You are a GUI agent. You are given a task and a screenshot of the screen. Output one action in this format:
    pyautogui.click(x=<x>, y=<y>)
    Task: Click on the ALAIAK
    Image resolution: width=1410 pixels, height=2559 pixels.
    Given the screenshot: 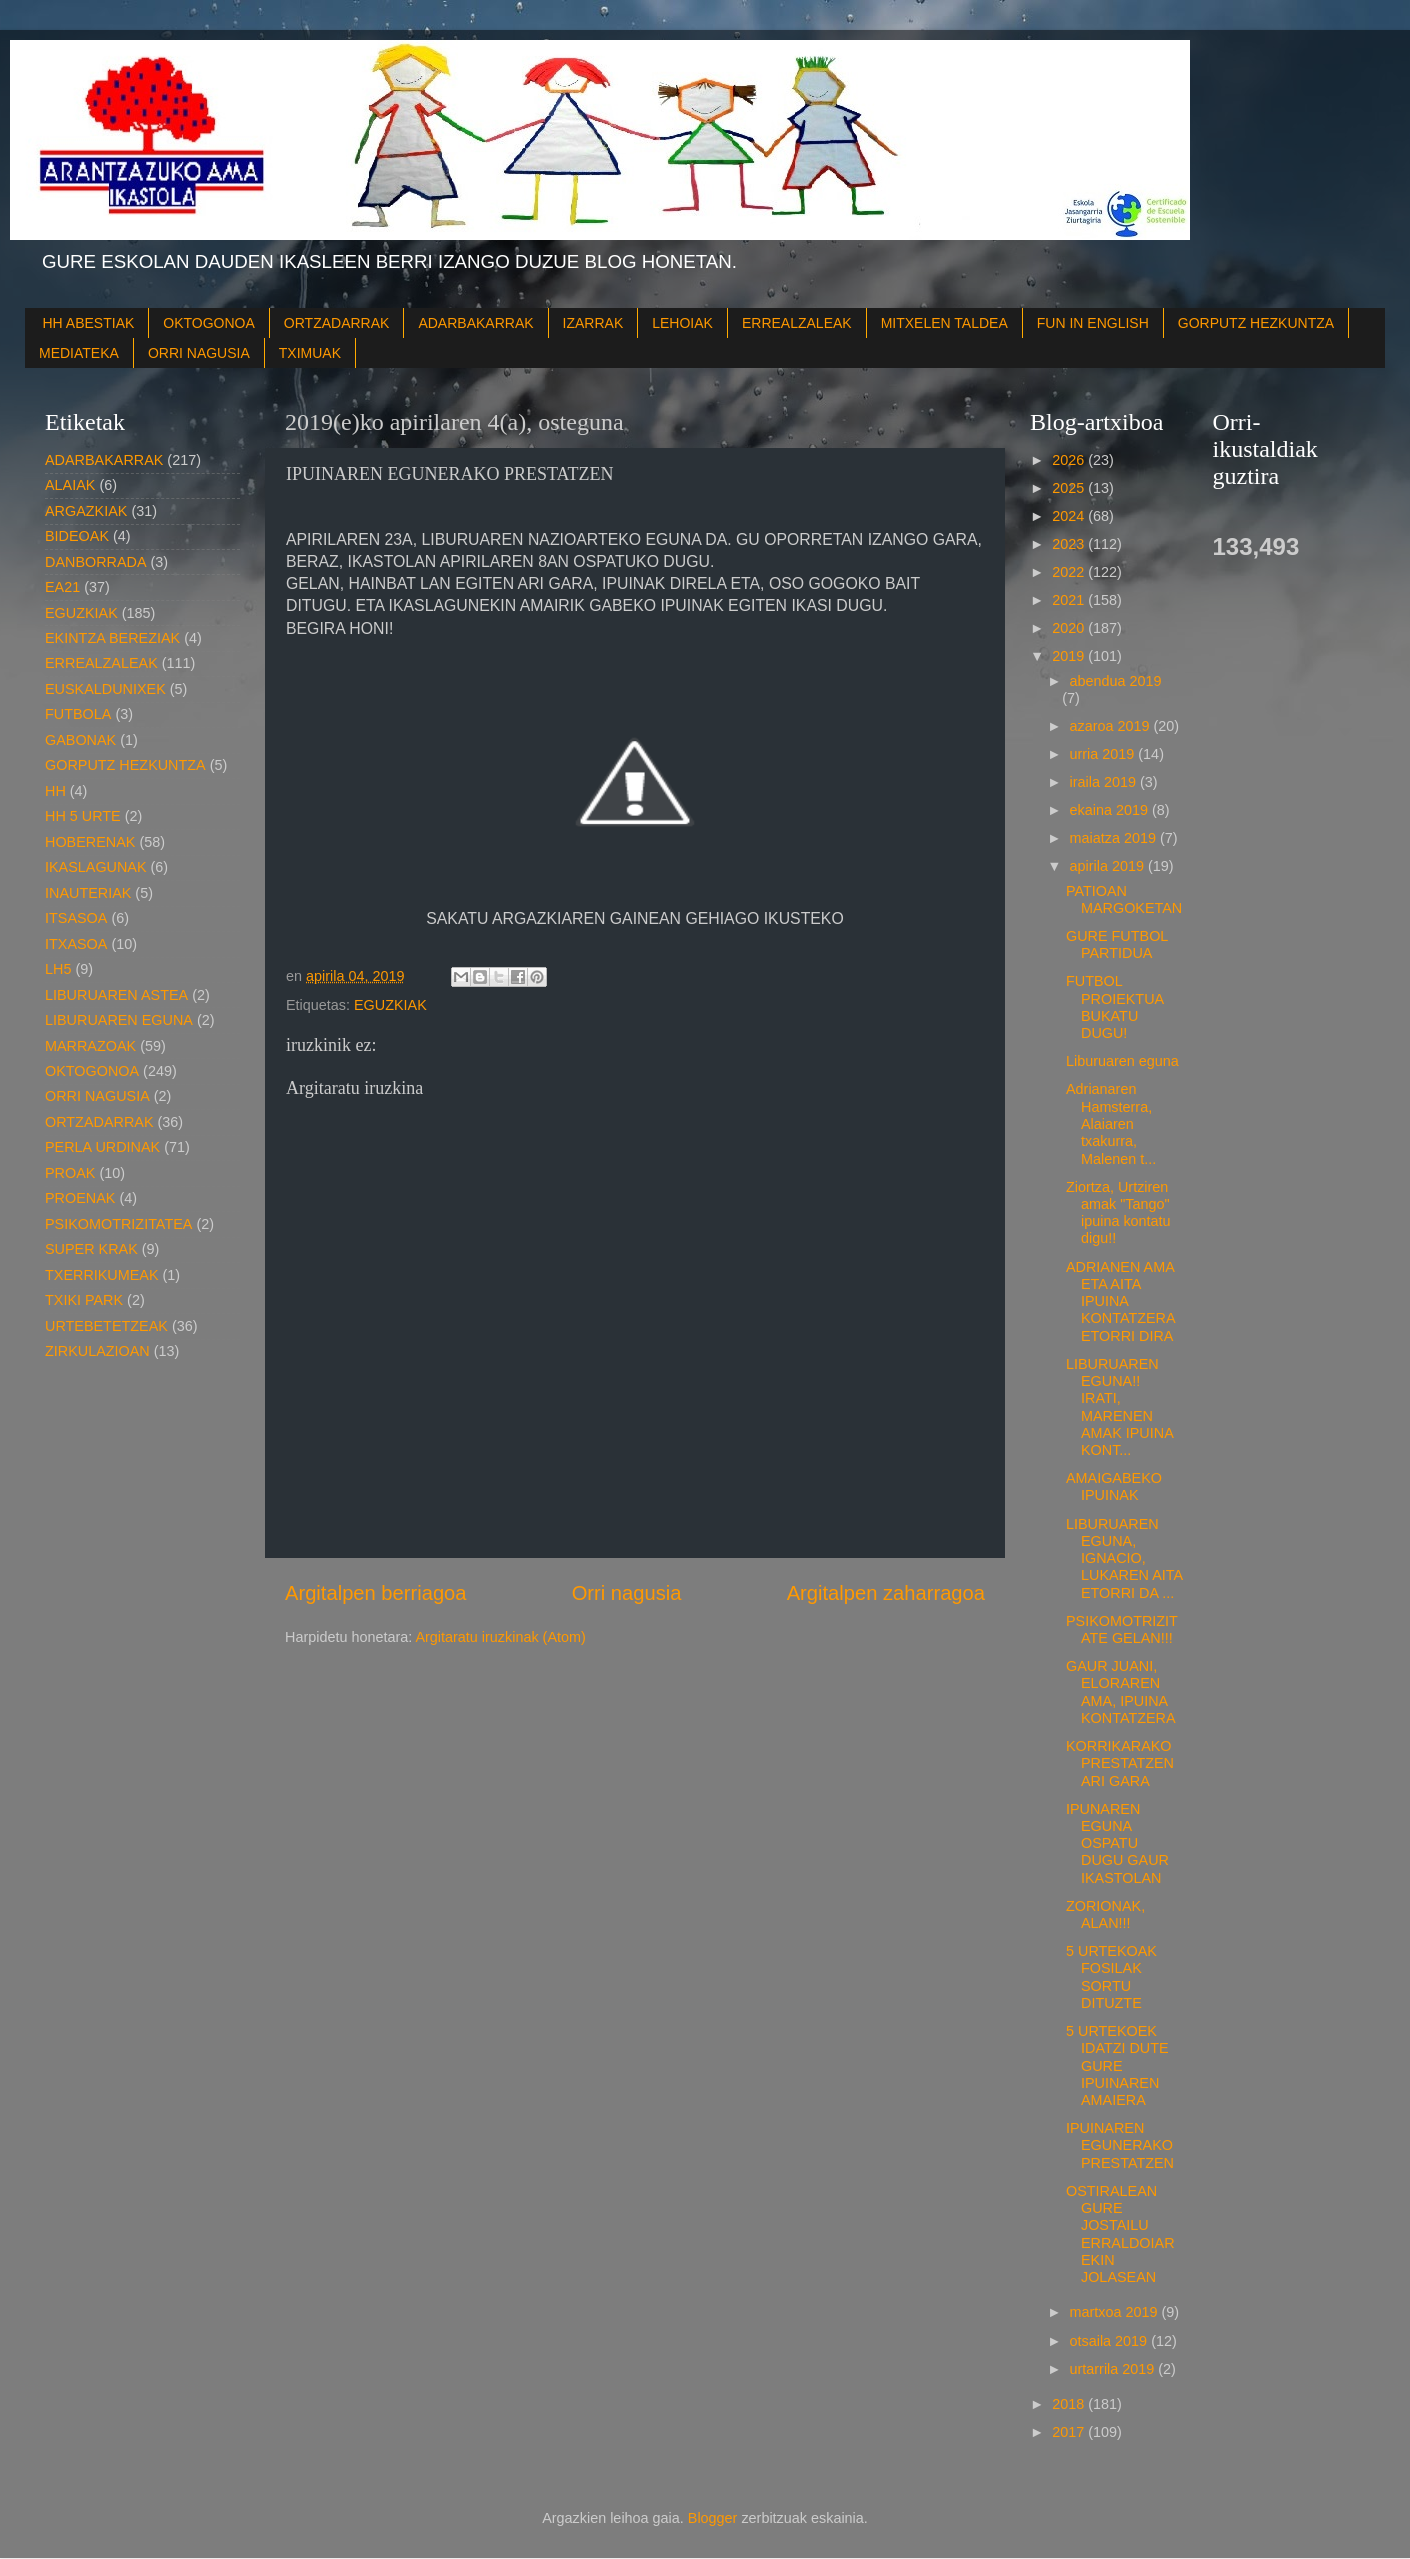 What is the action you would take?
    pyautogui.click(x=70, y=485)
    